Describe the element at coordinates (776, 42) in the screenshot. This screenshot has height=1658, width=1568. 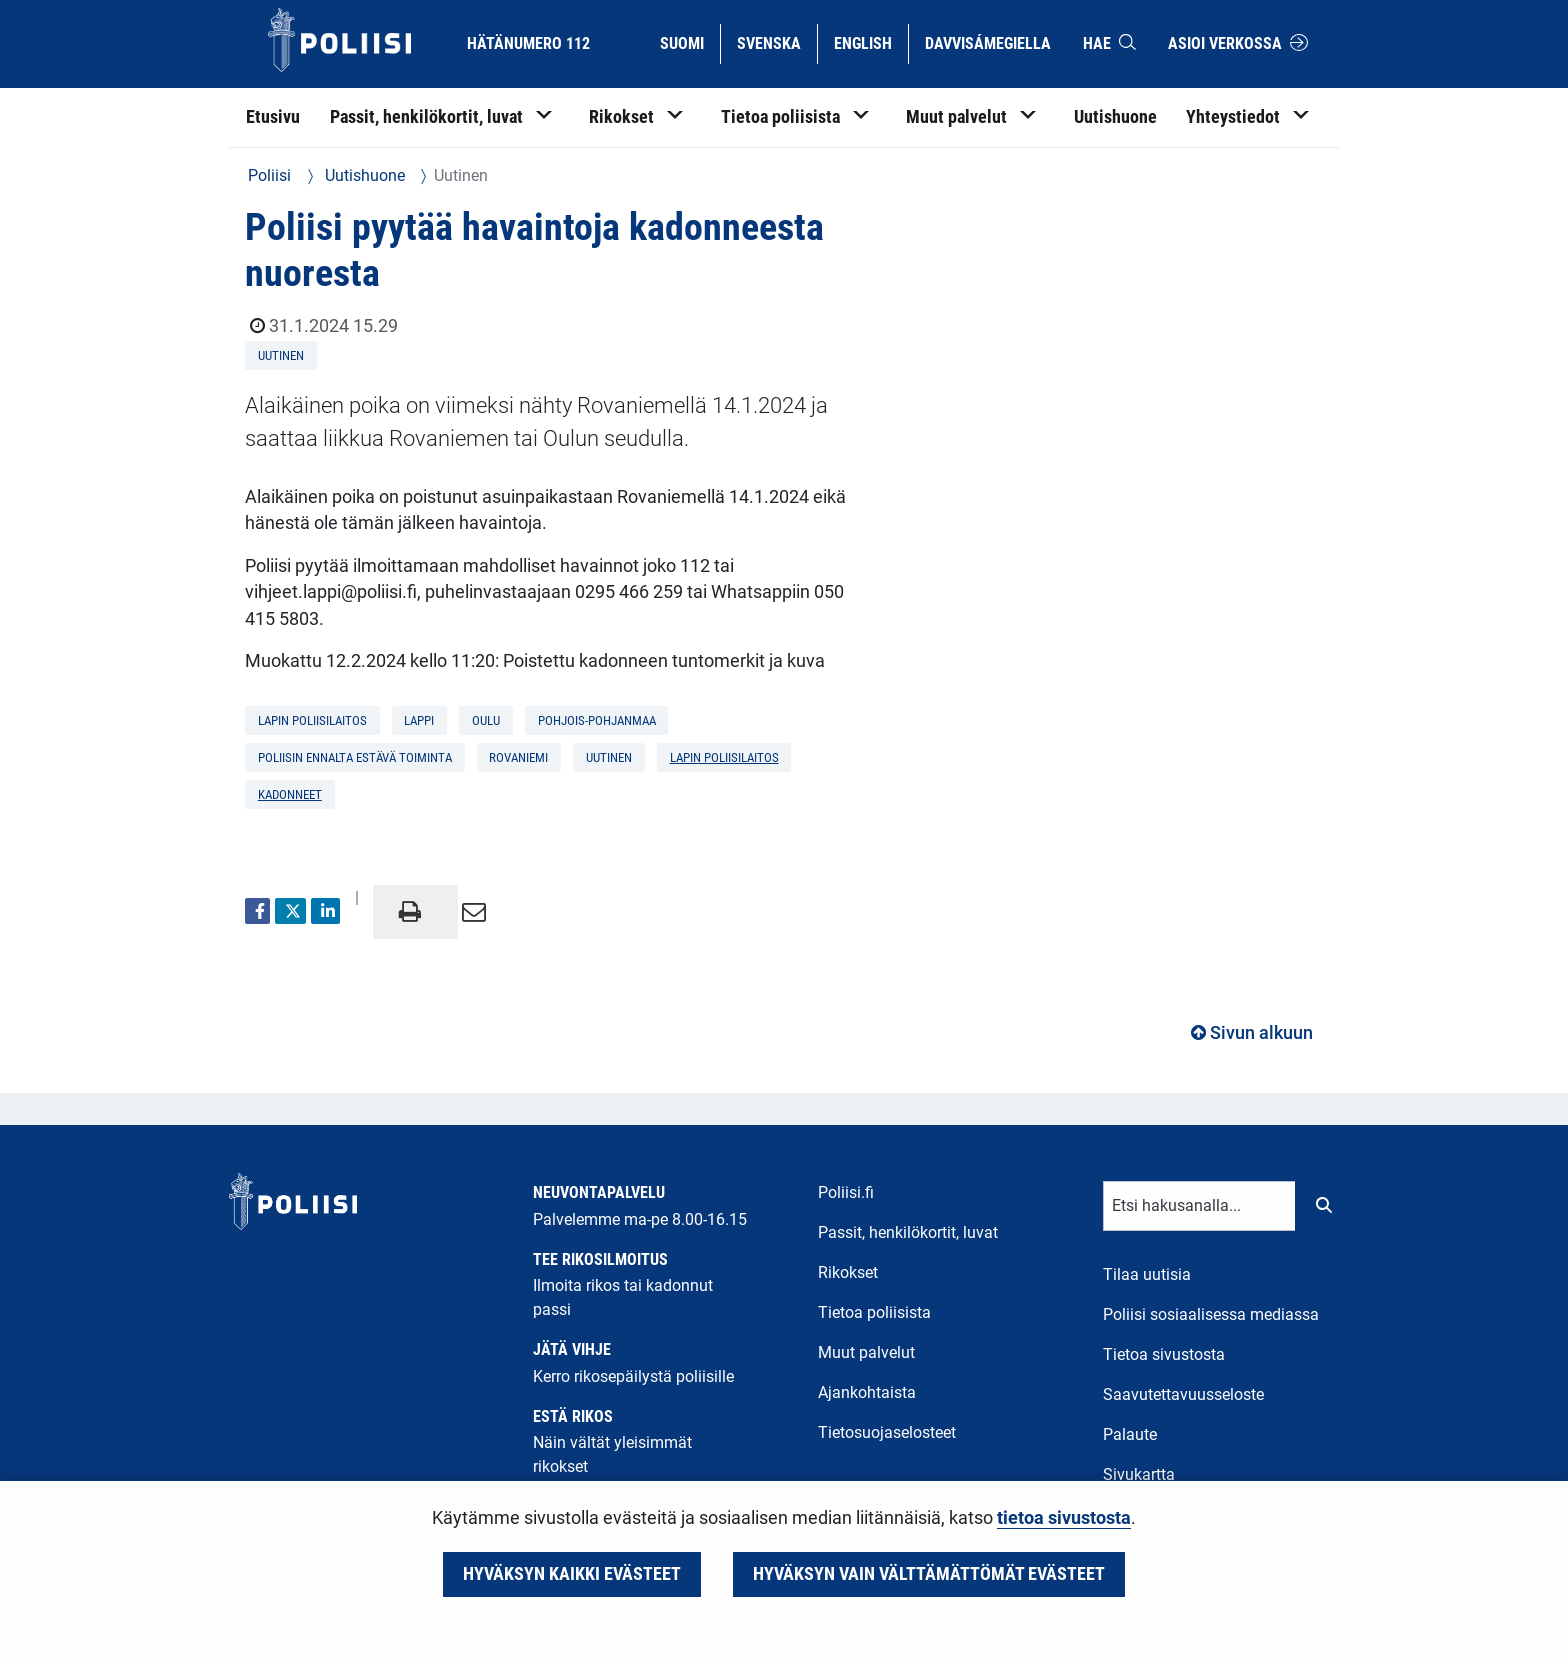
I see `Svenska` at that location.